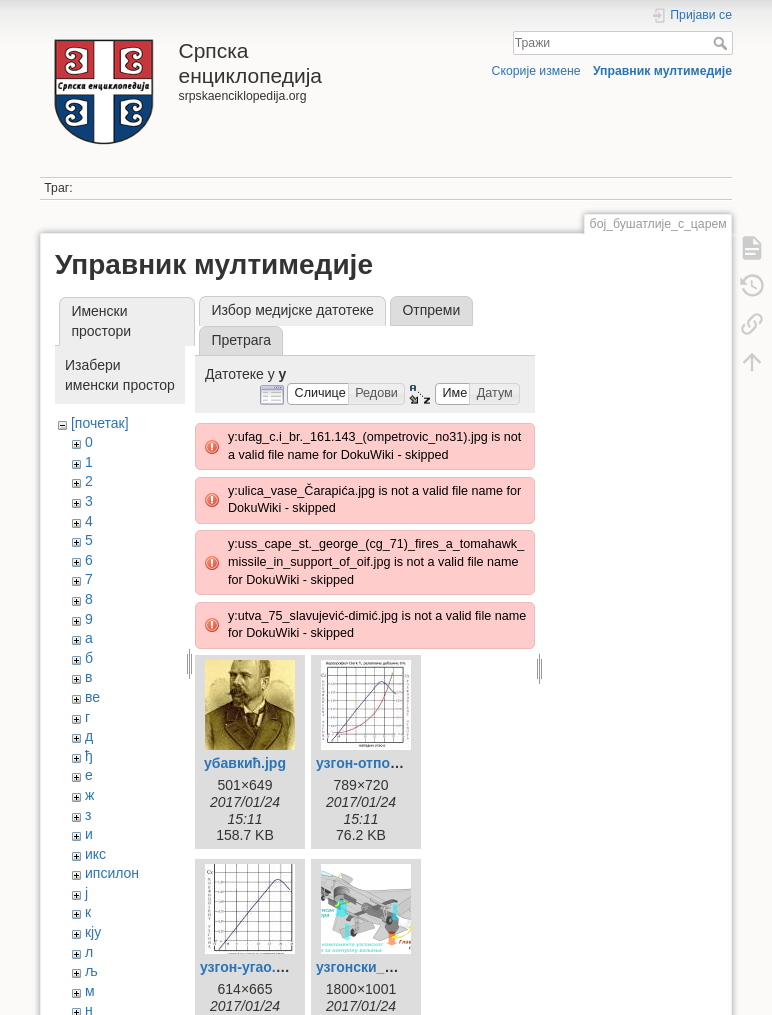 This screenshot has height=1015, width=772. What do you see at coordinates (369, 763) in the screenshot?
I see `узгон-отпор.jpg` at bounding box center [369, 763].